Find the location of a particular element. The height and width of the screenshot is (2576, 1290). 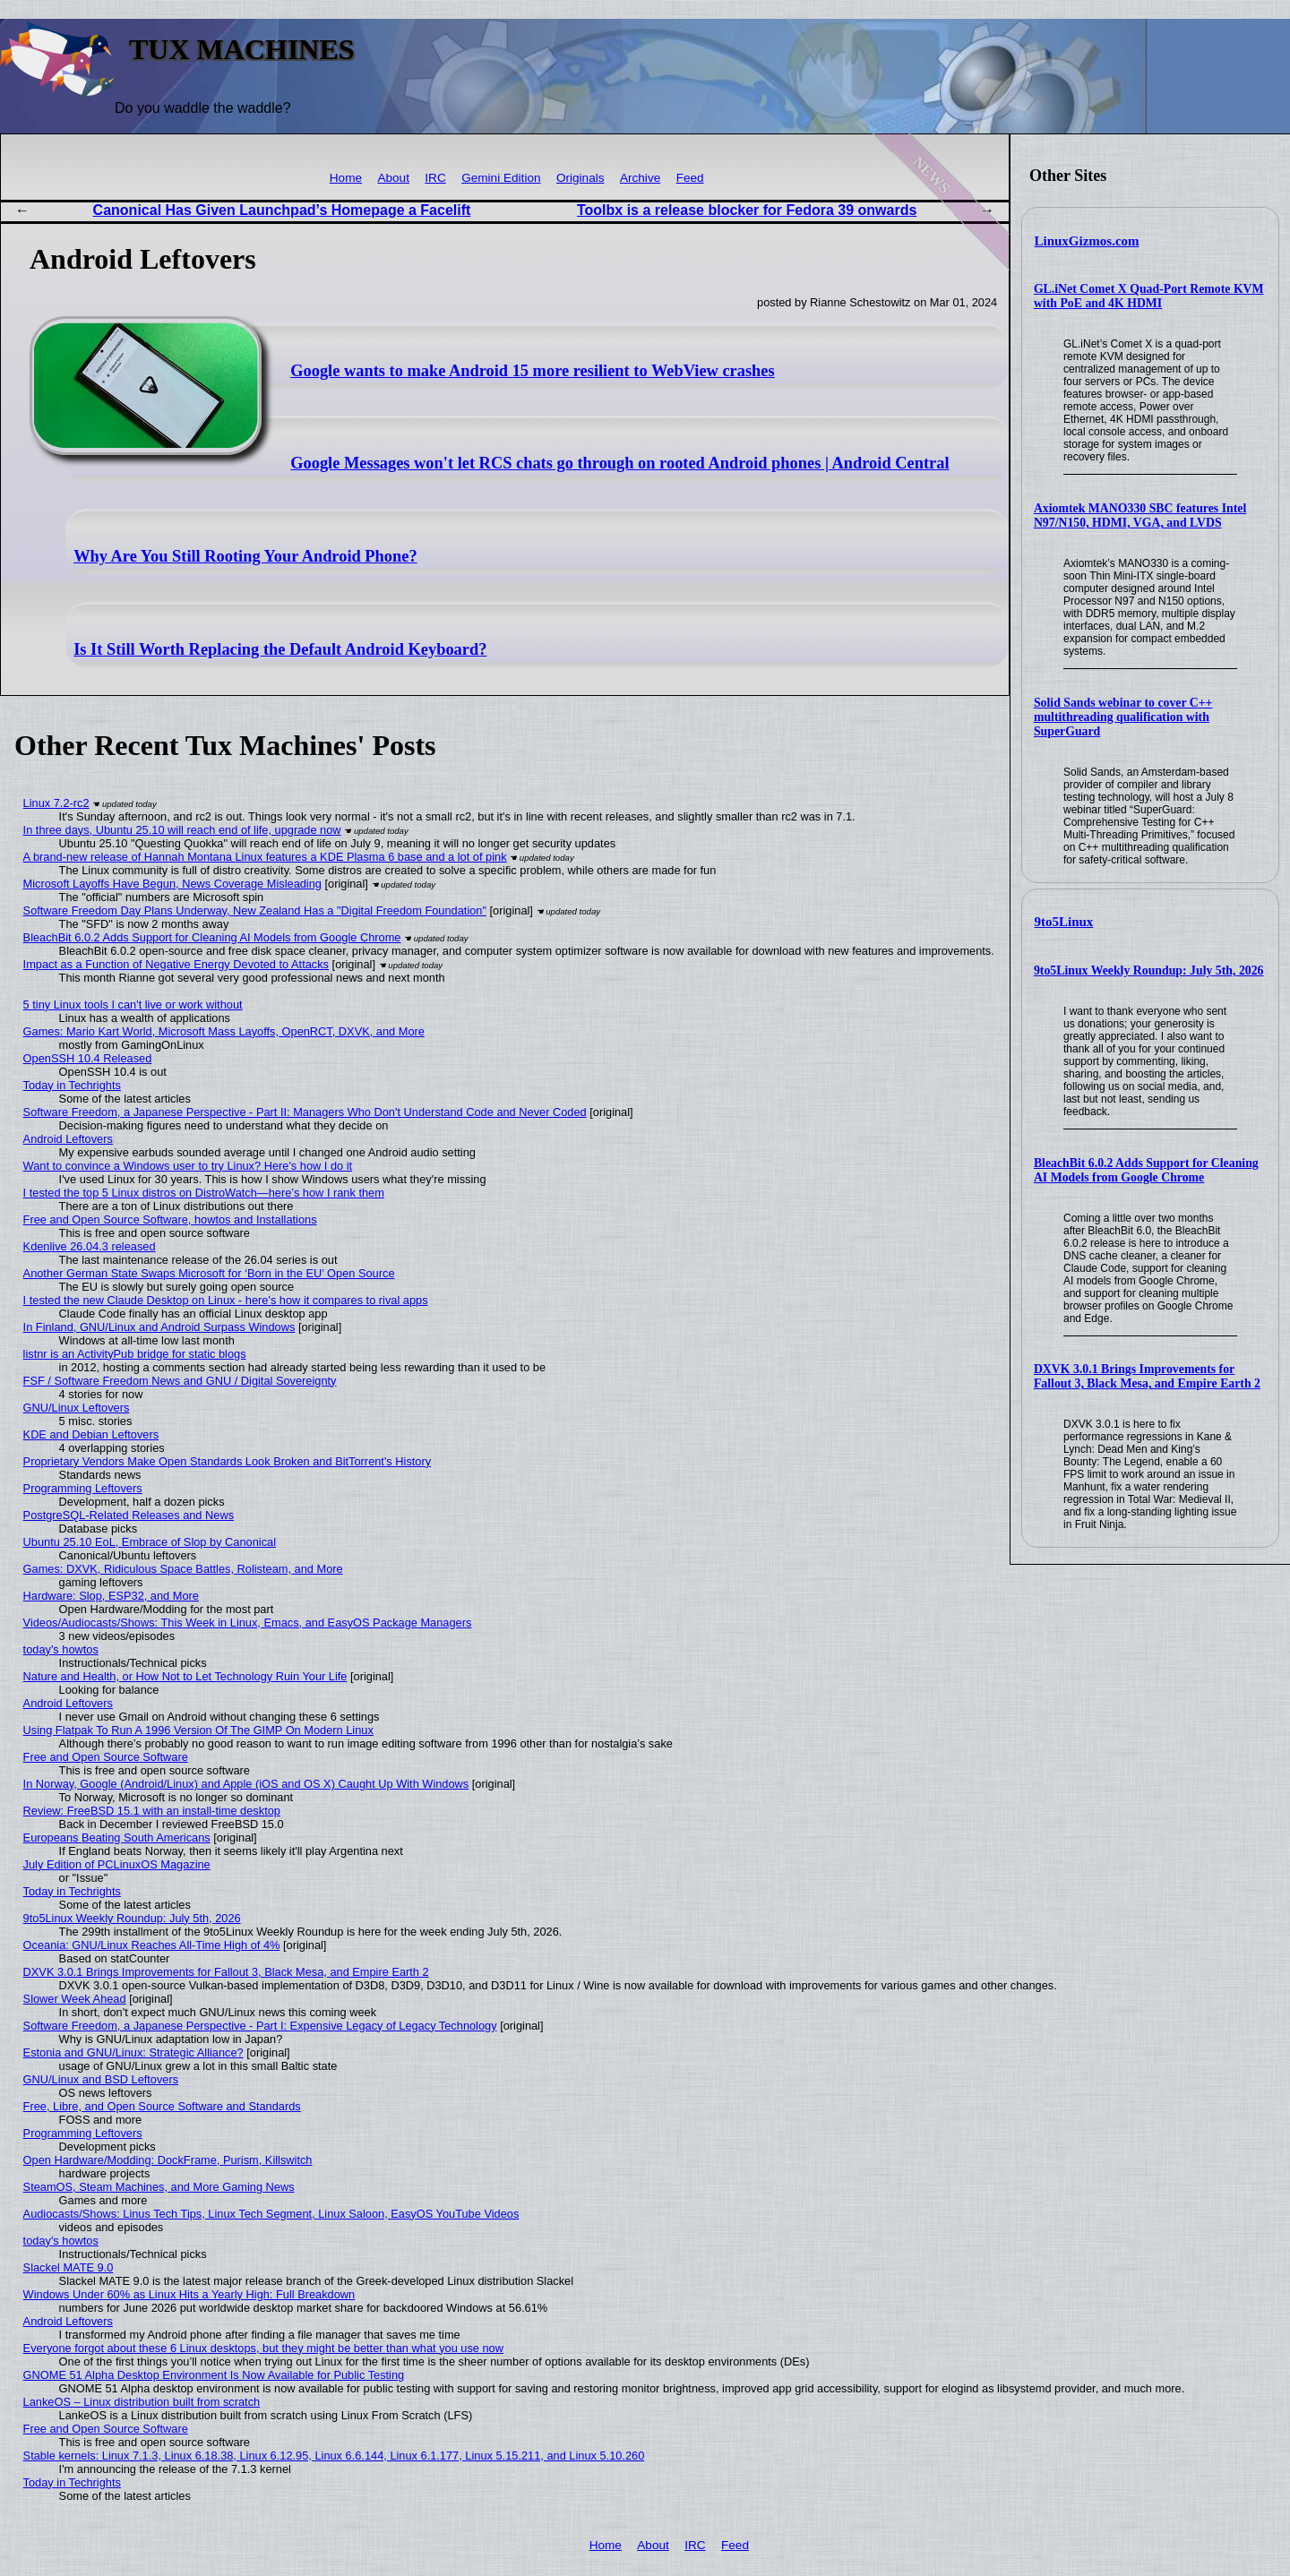

Games: DXVK, Ridiculous Space Battles, Rolisteam, and More is located at coordinates (183, 1569).